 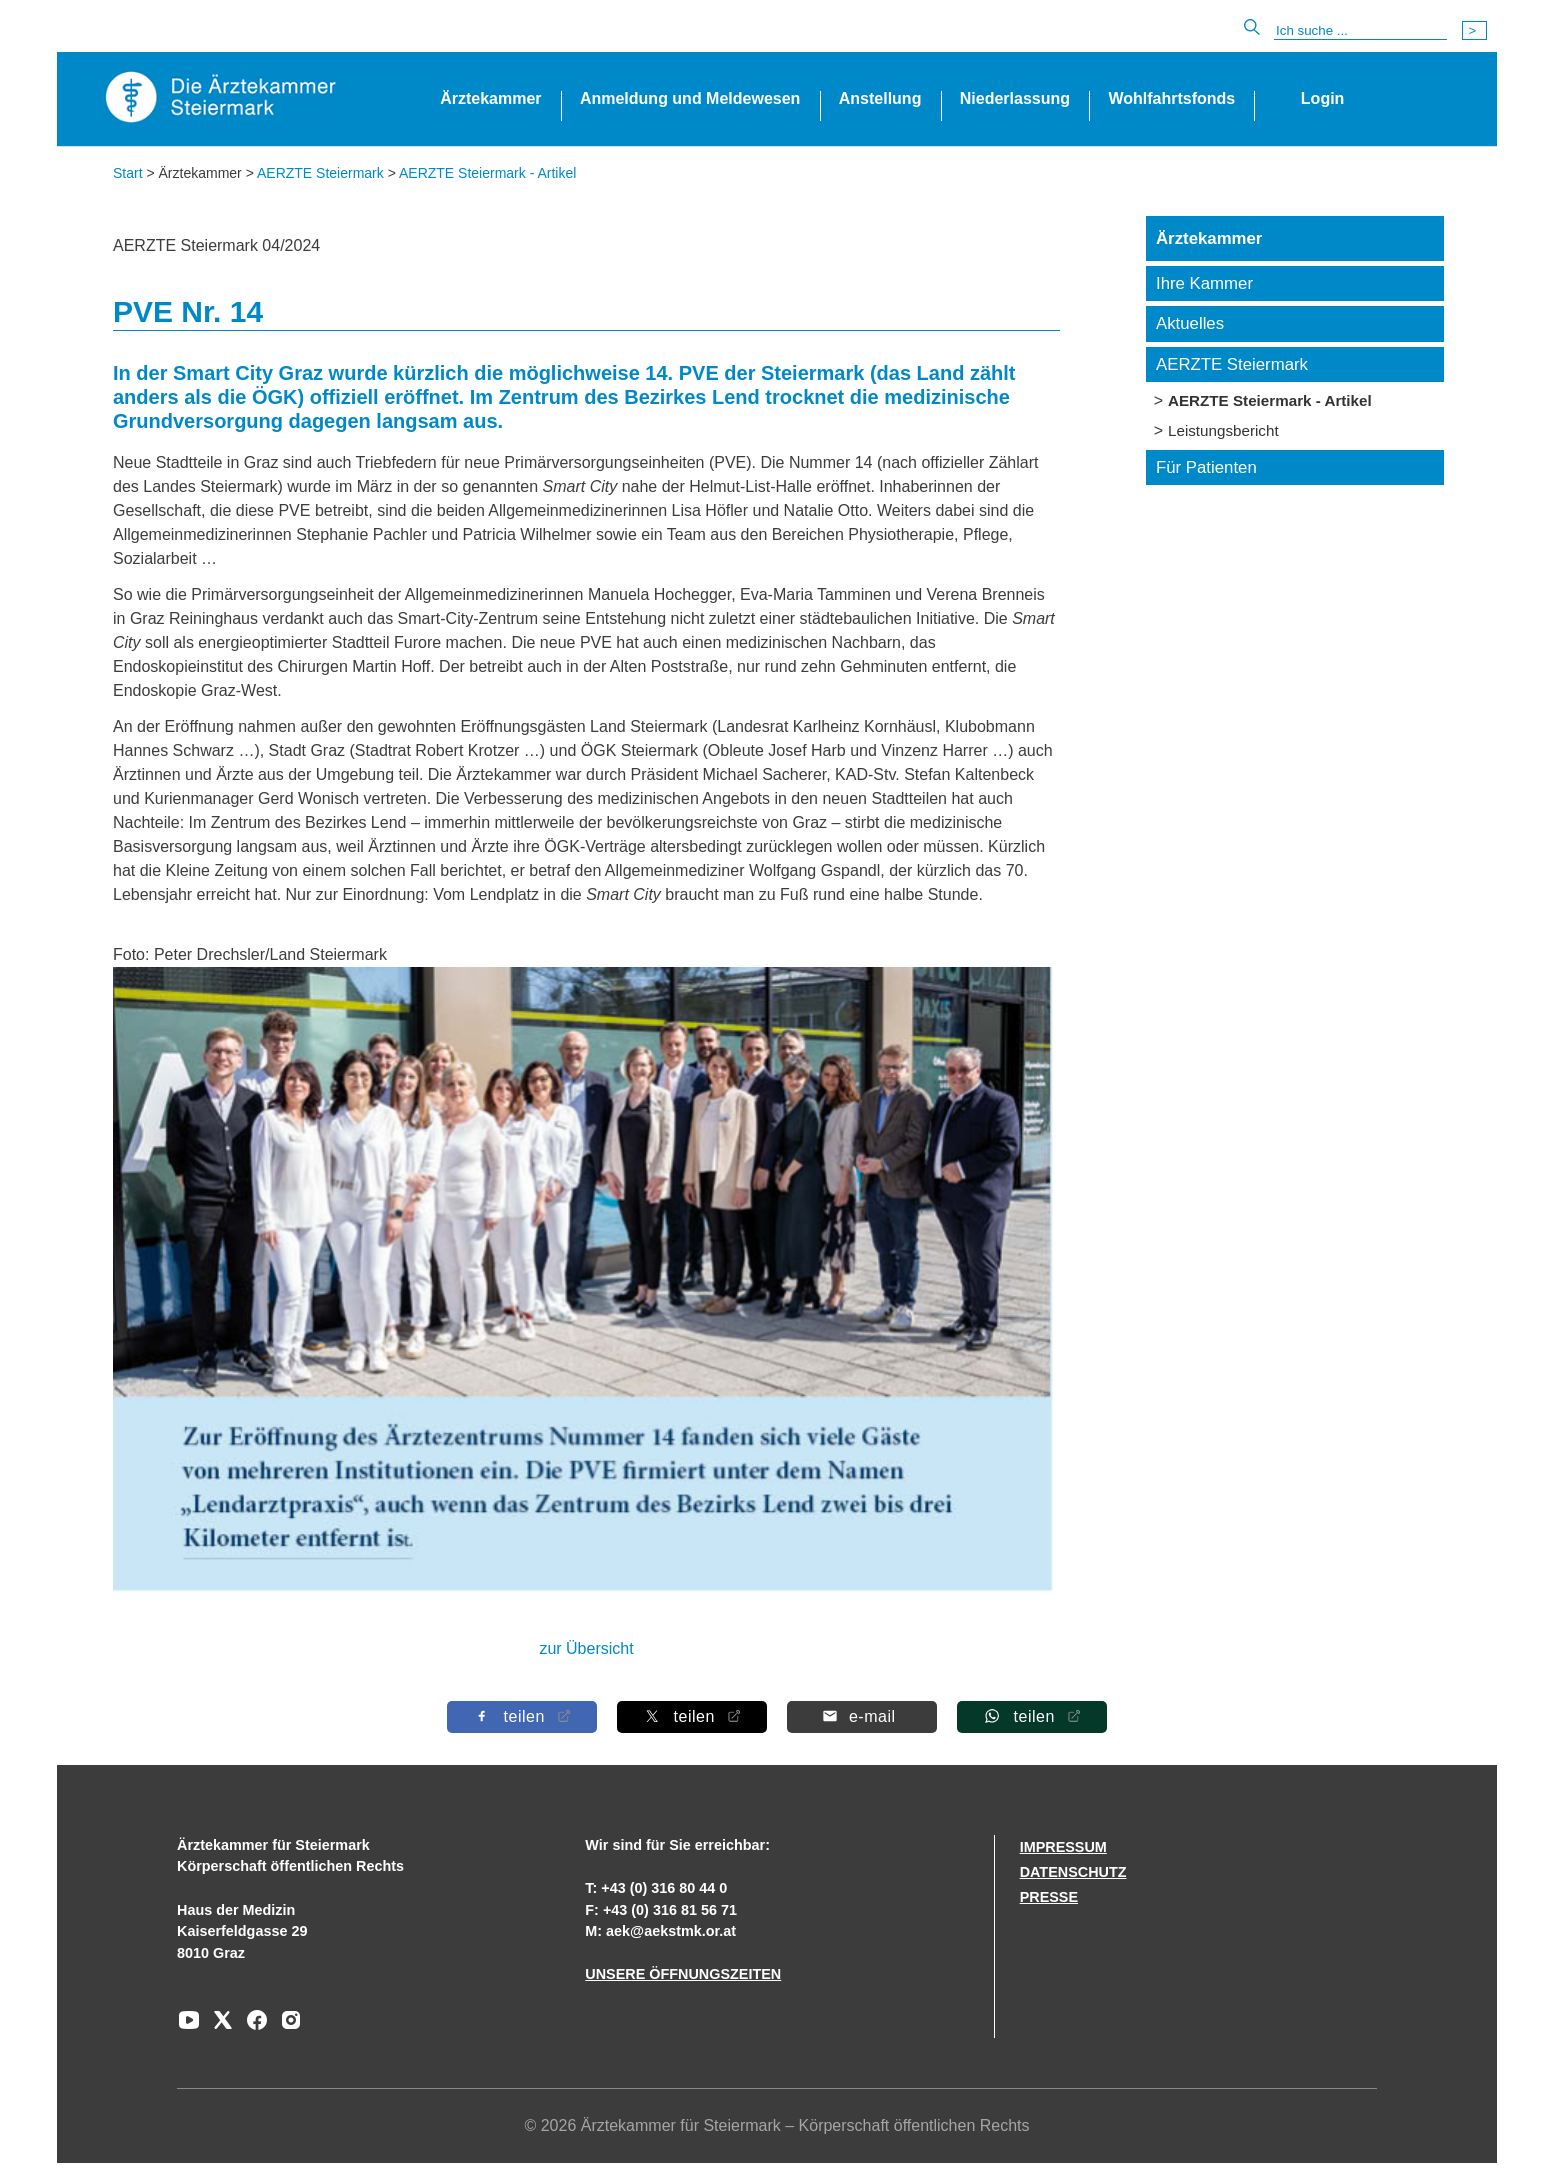 What do you see at coordinates (1206, 467) in the screenshot?
I see `Für Patienten` at bounding box center [1206, 467].